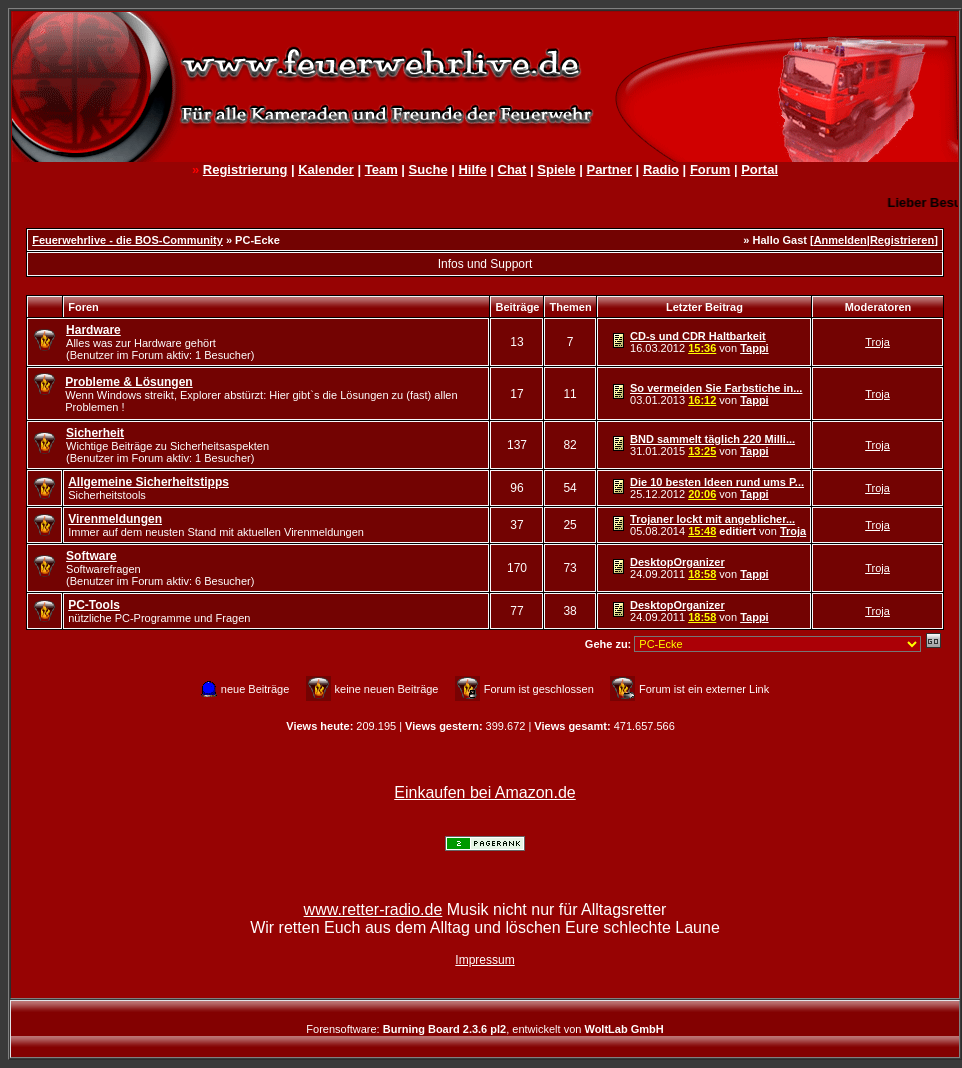  I want to click on Spiele, so click(556, 169).